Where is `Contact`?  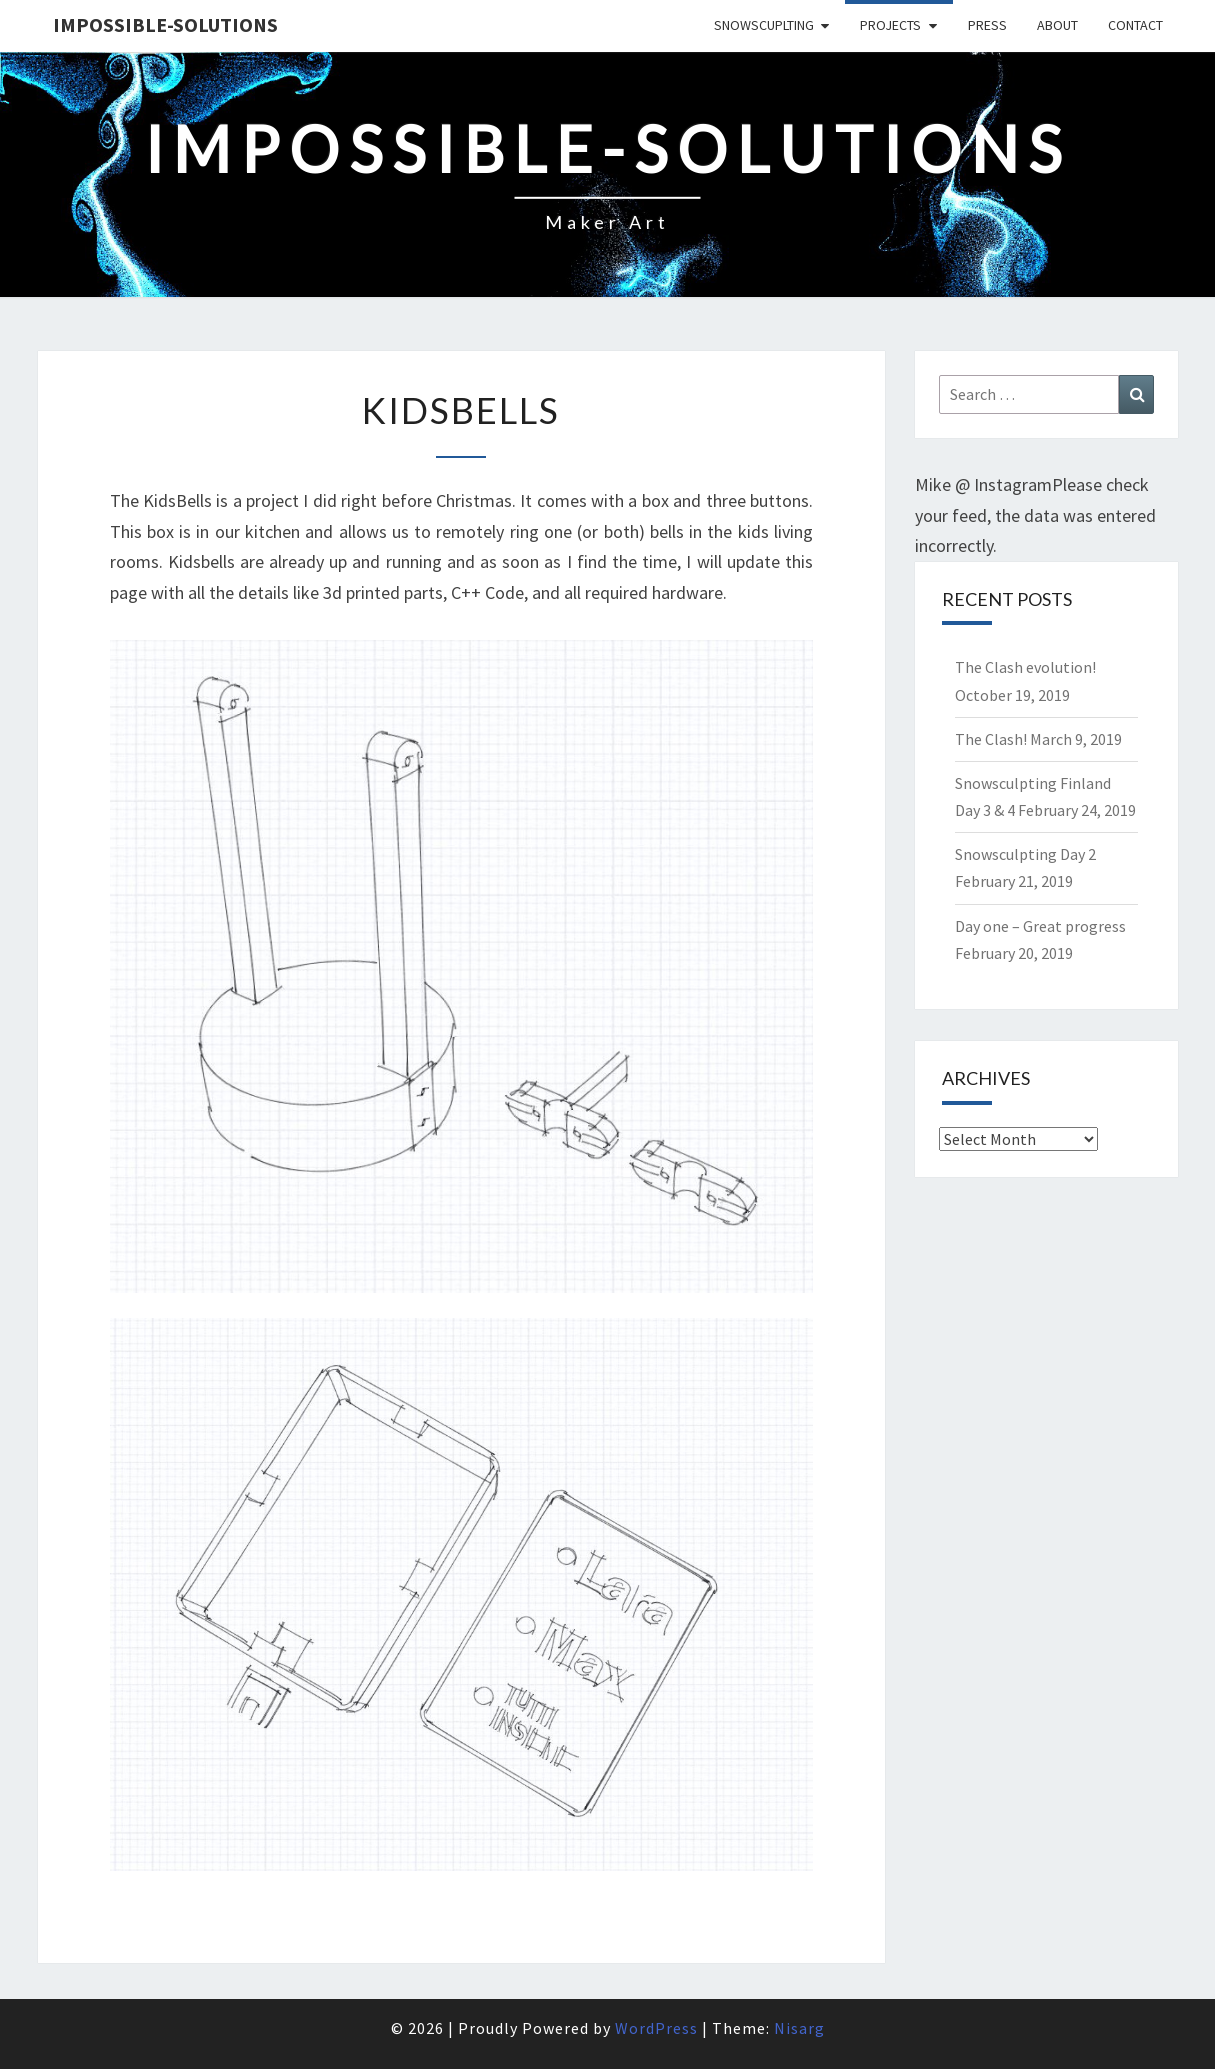 Contact is located at coordinates (1135, 25).